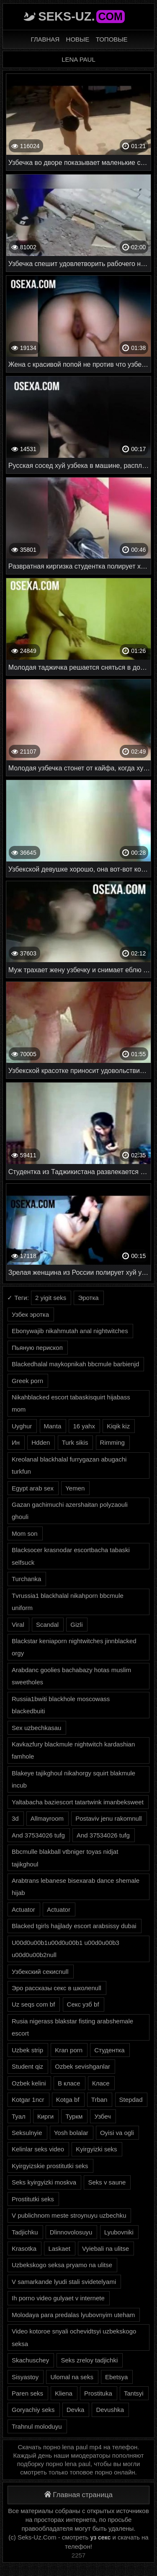 The image size is (157, 2576). What do you see at coordinates (89, 2360) in the screenshot?
I see `Seks zreloy tadjichki` at bounding box center [89, 2360].